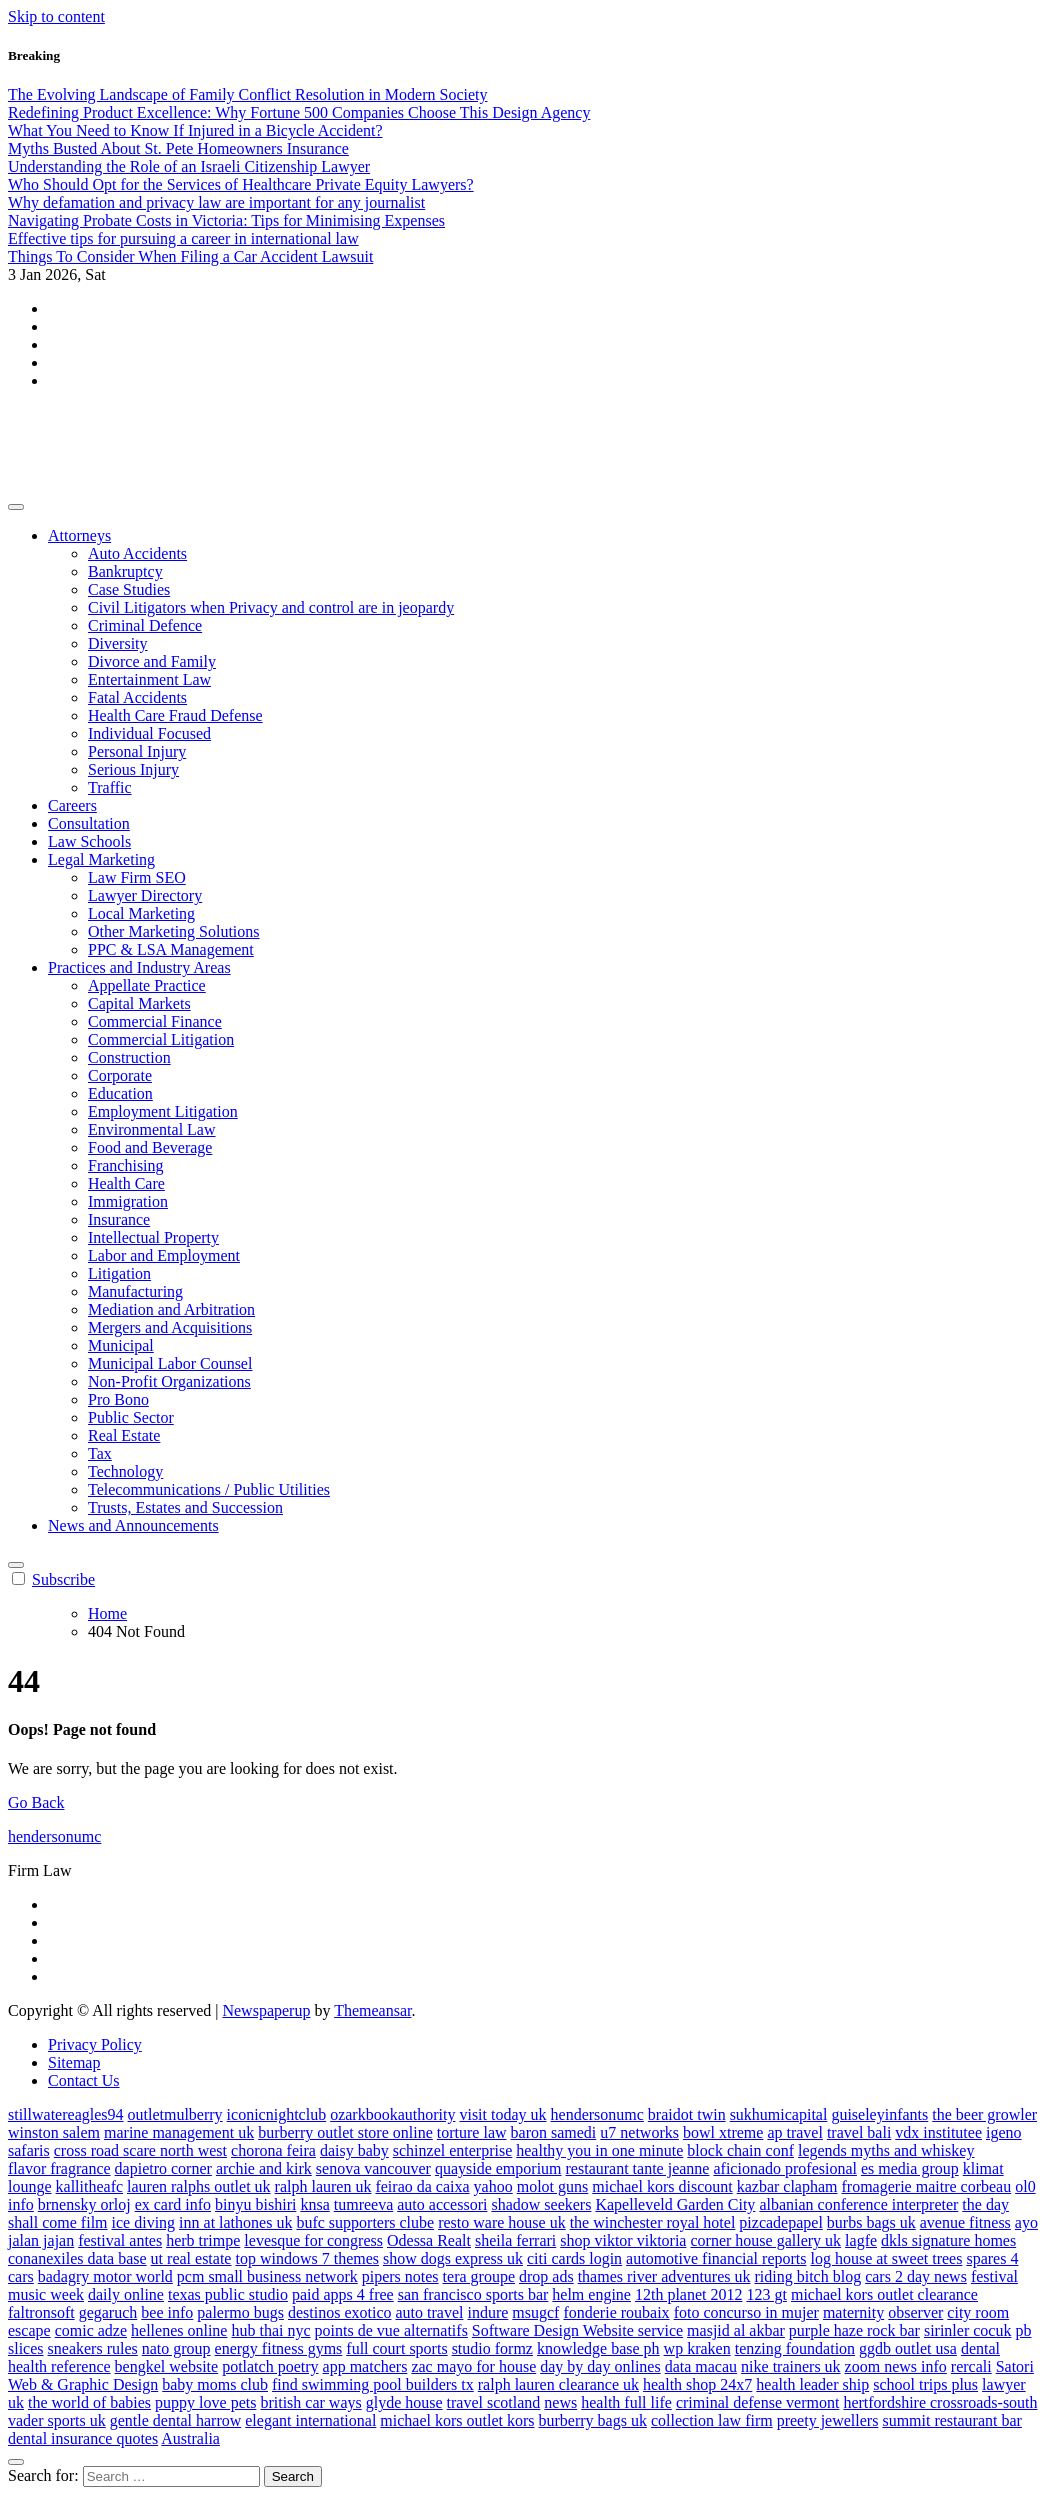 The height and width of the screenshot is (2495, 1051). I want to click on hendersonumc, so click(104, 424).